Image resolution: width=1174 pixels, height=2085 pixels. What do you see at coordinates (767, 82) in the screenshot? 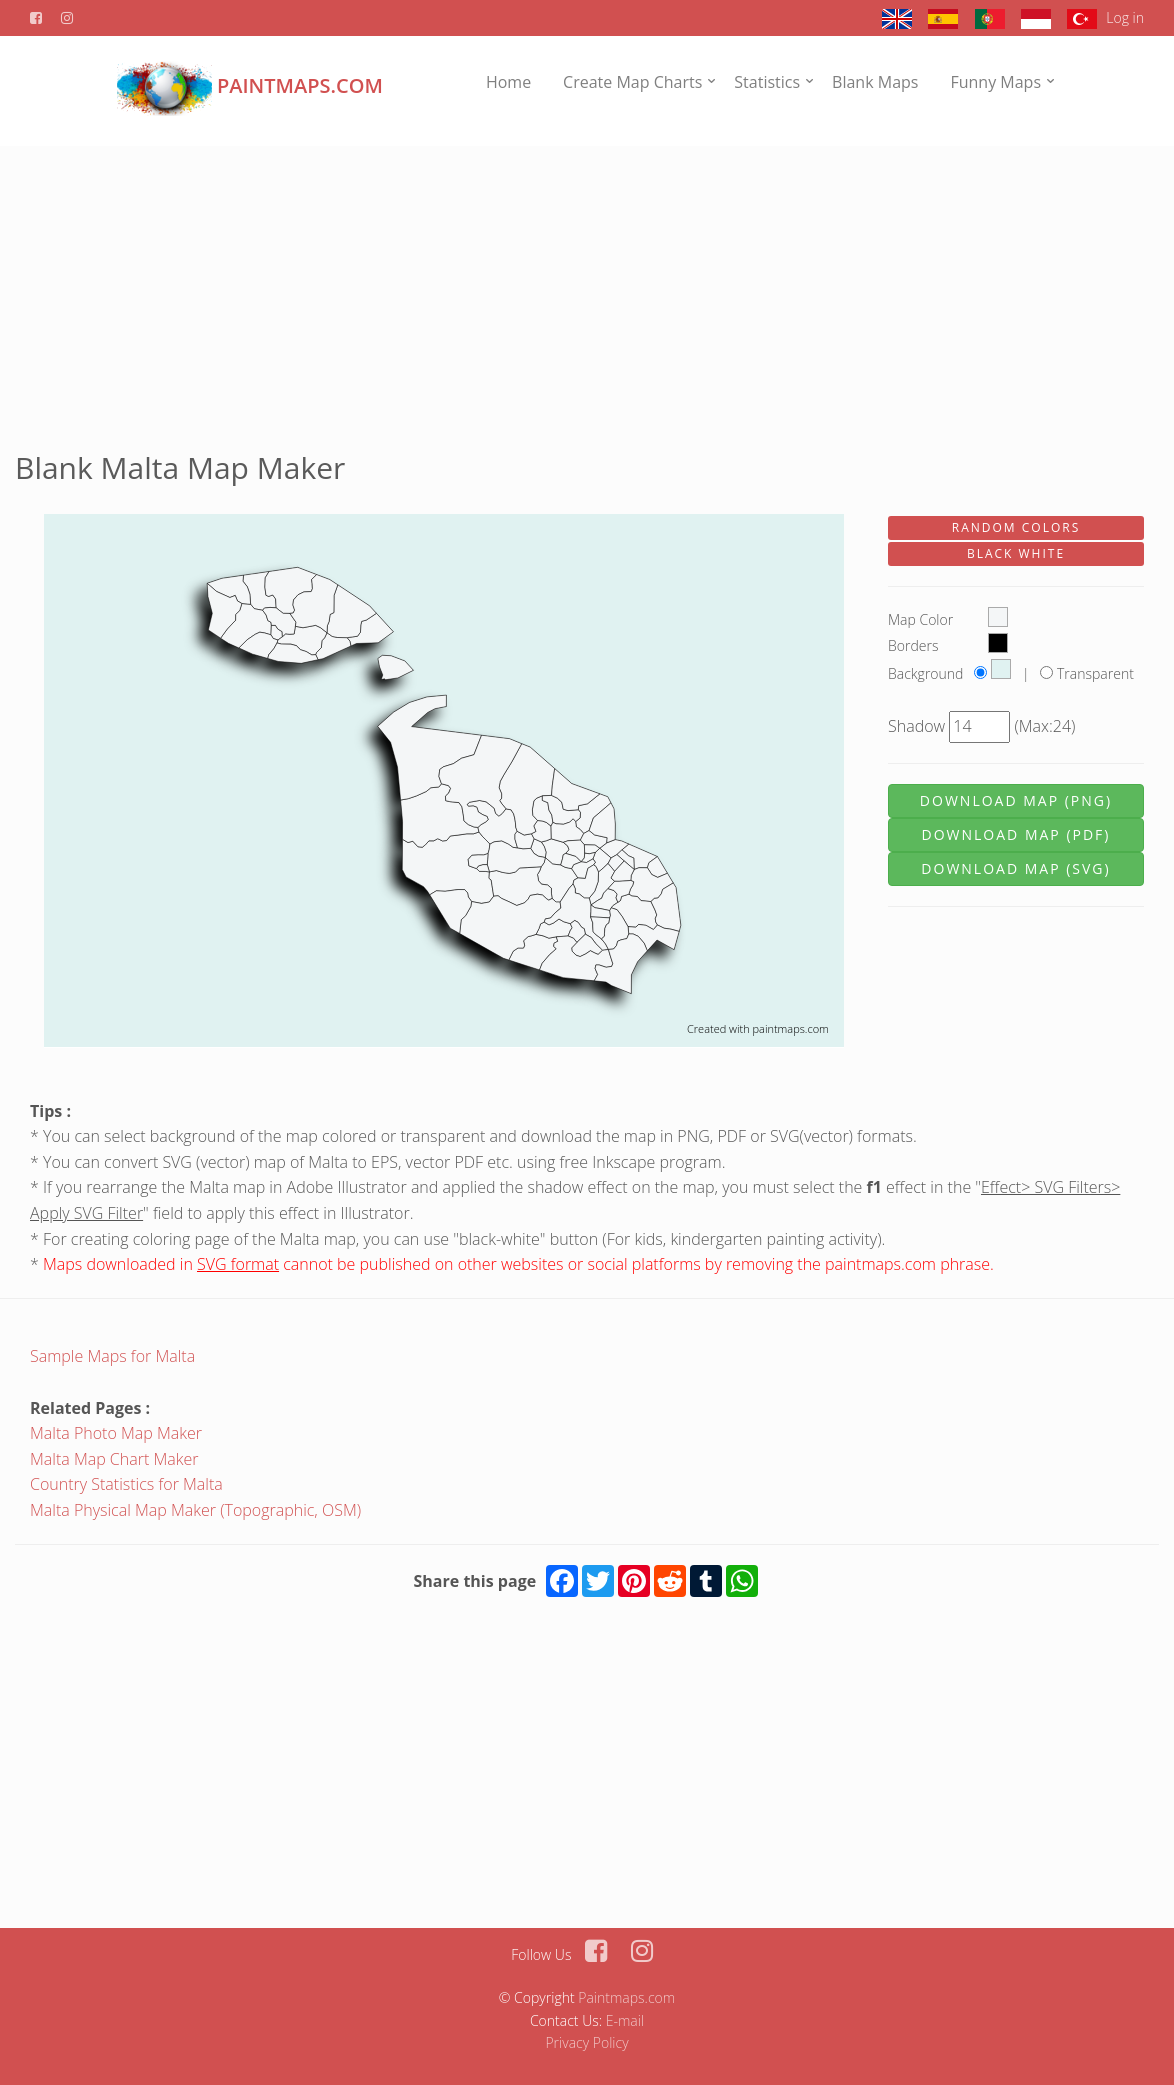
I see `Statistics` at bounding box center [767, 82].